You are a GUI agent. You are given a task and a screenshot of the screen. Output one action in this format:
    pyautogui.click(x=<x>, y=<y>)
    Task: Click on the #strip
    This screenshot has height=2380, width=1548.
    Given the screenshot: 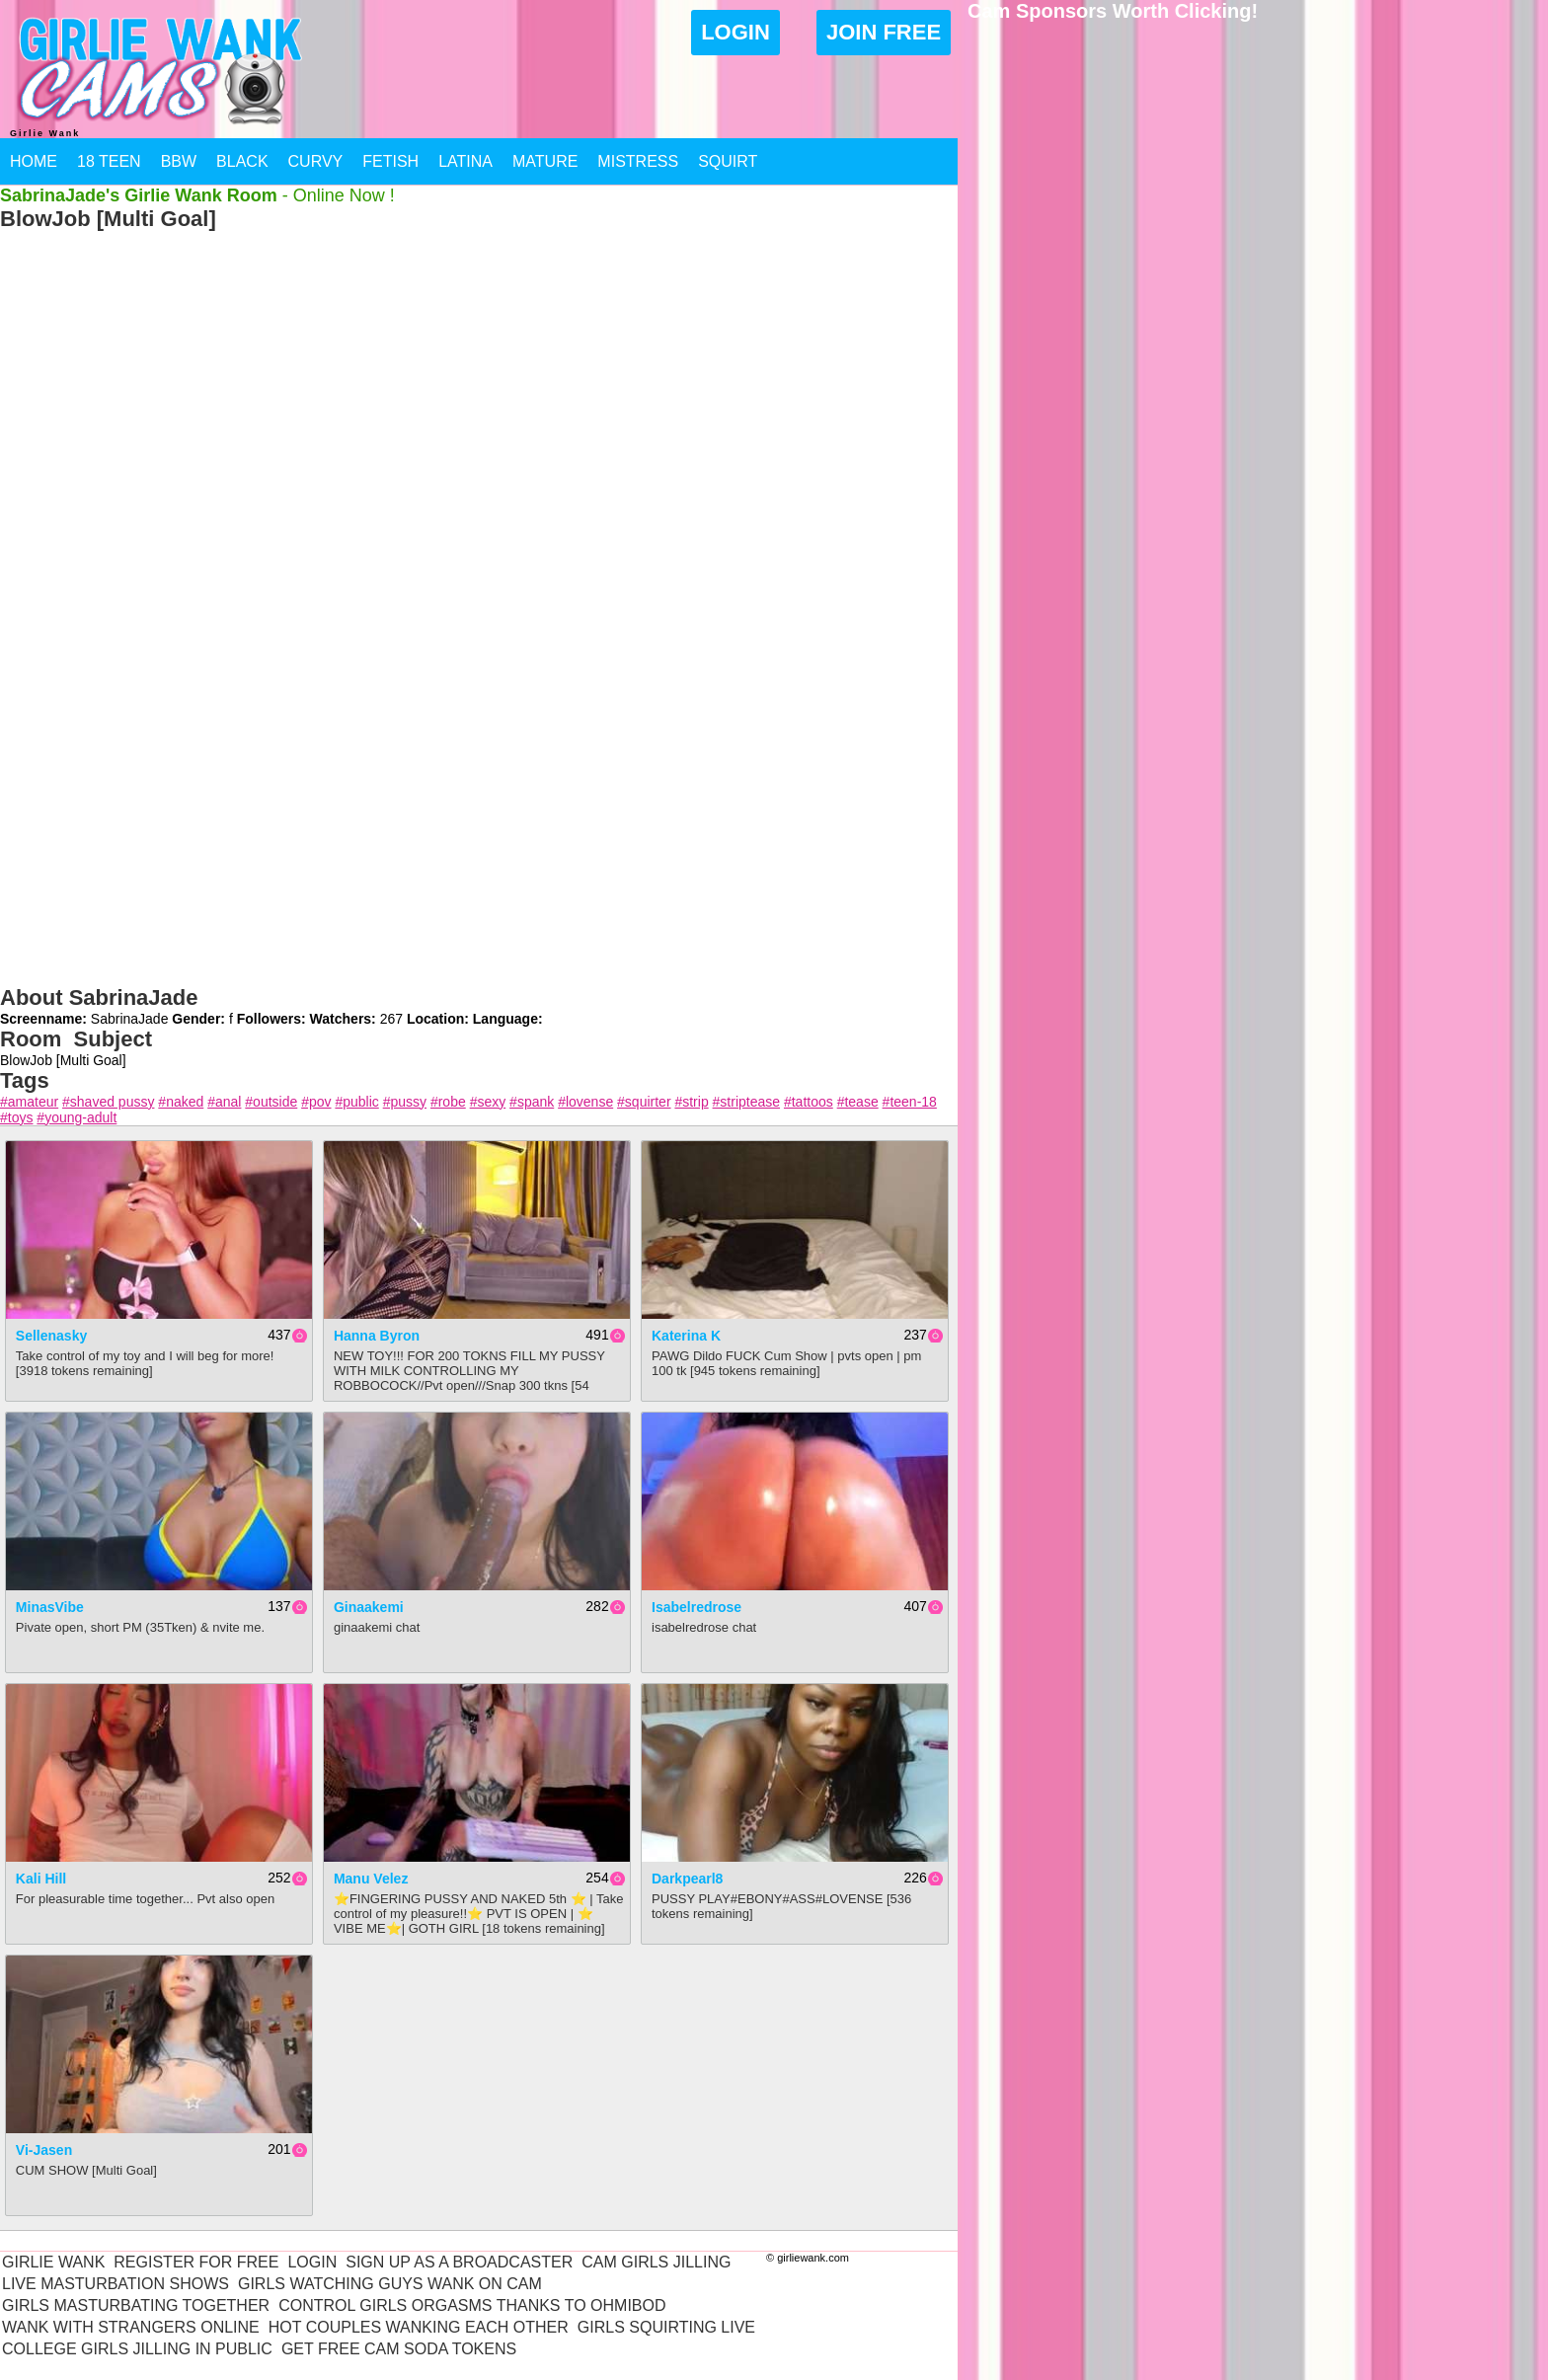 What is the action you would take?
    pyautogui.click(x=691, y=1102)
    